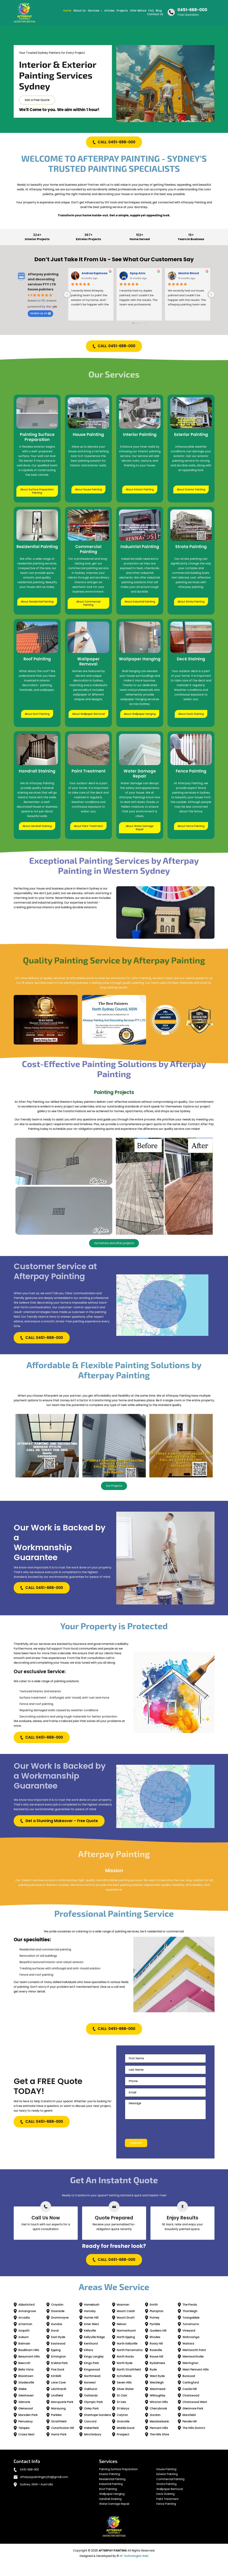  What do you see at coordinates (136, 324) in the screenshot?
I see `[Go to page 1]` at bounding box center [136, 324].